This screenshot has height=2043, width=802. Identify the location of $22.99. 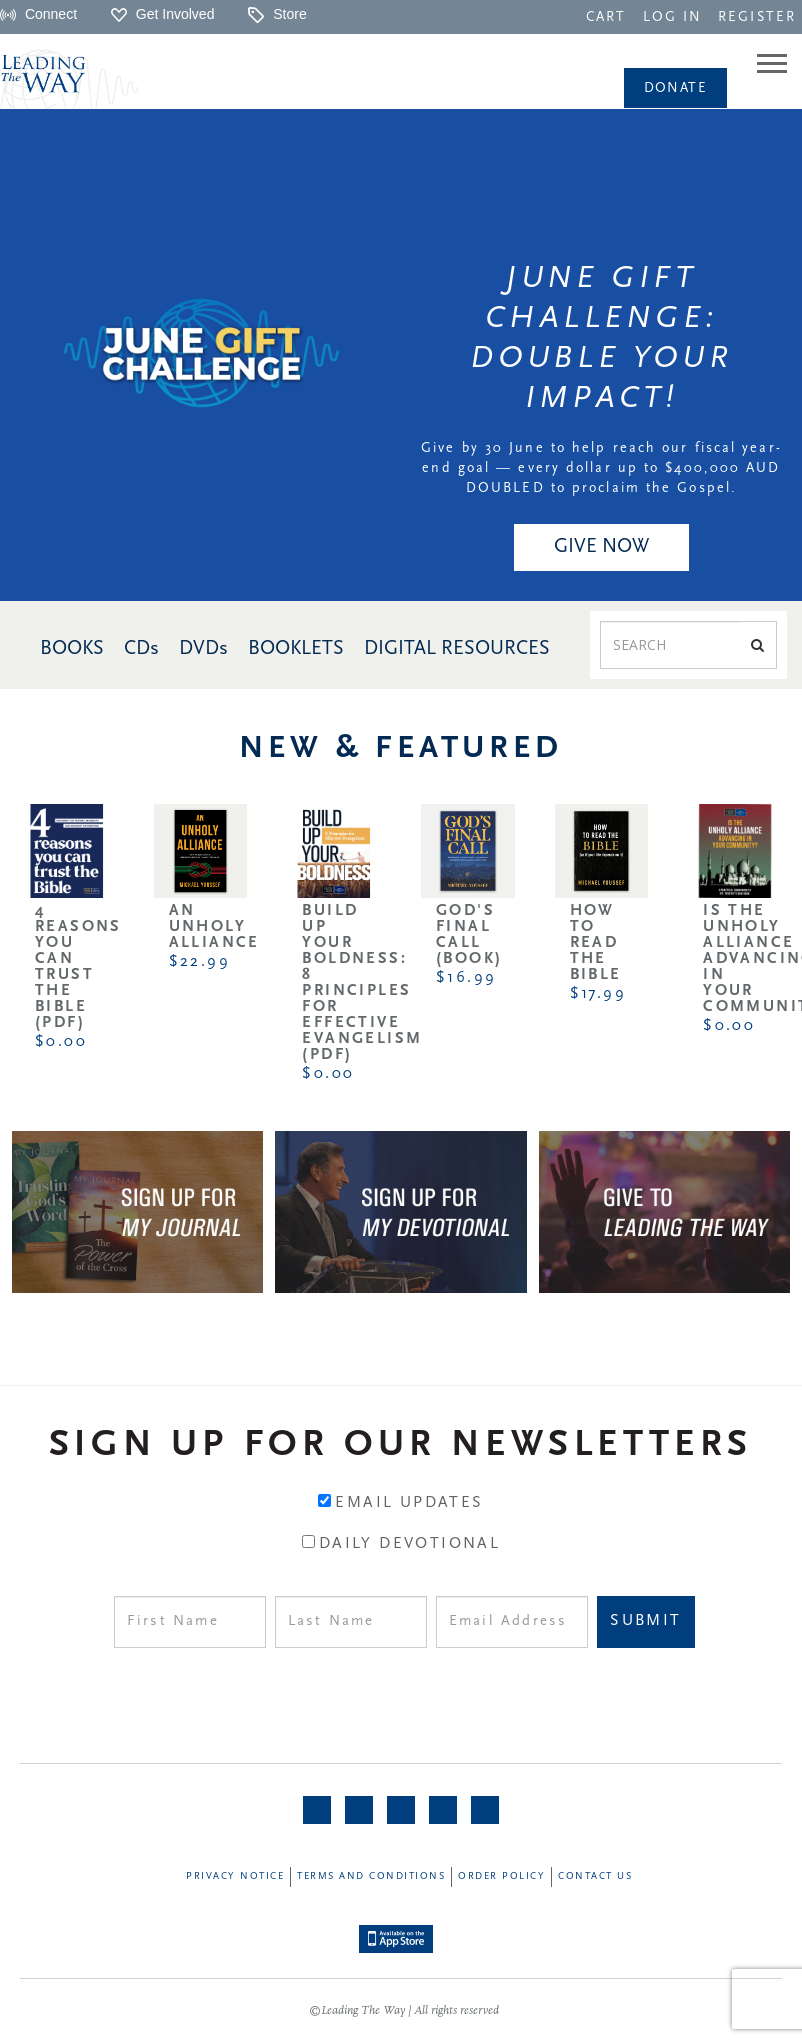
(199, 962).